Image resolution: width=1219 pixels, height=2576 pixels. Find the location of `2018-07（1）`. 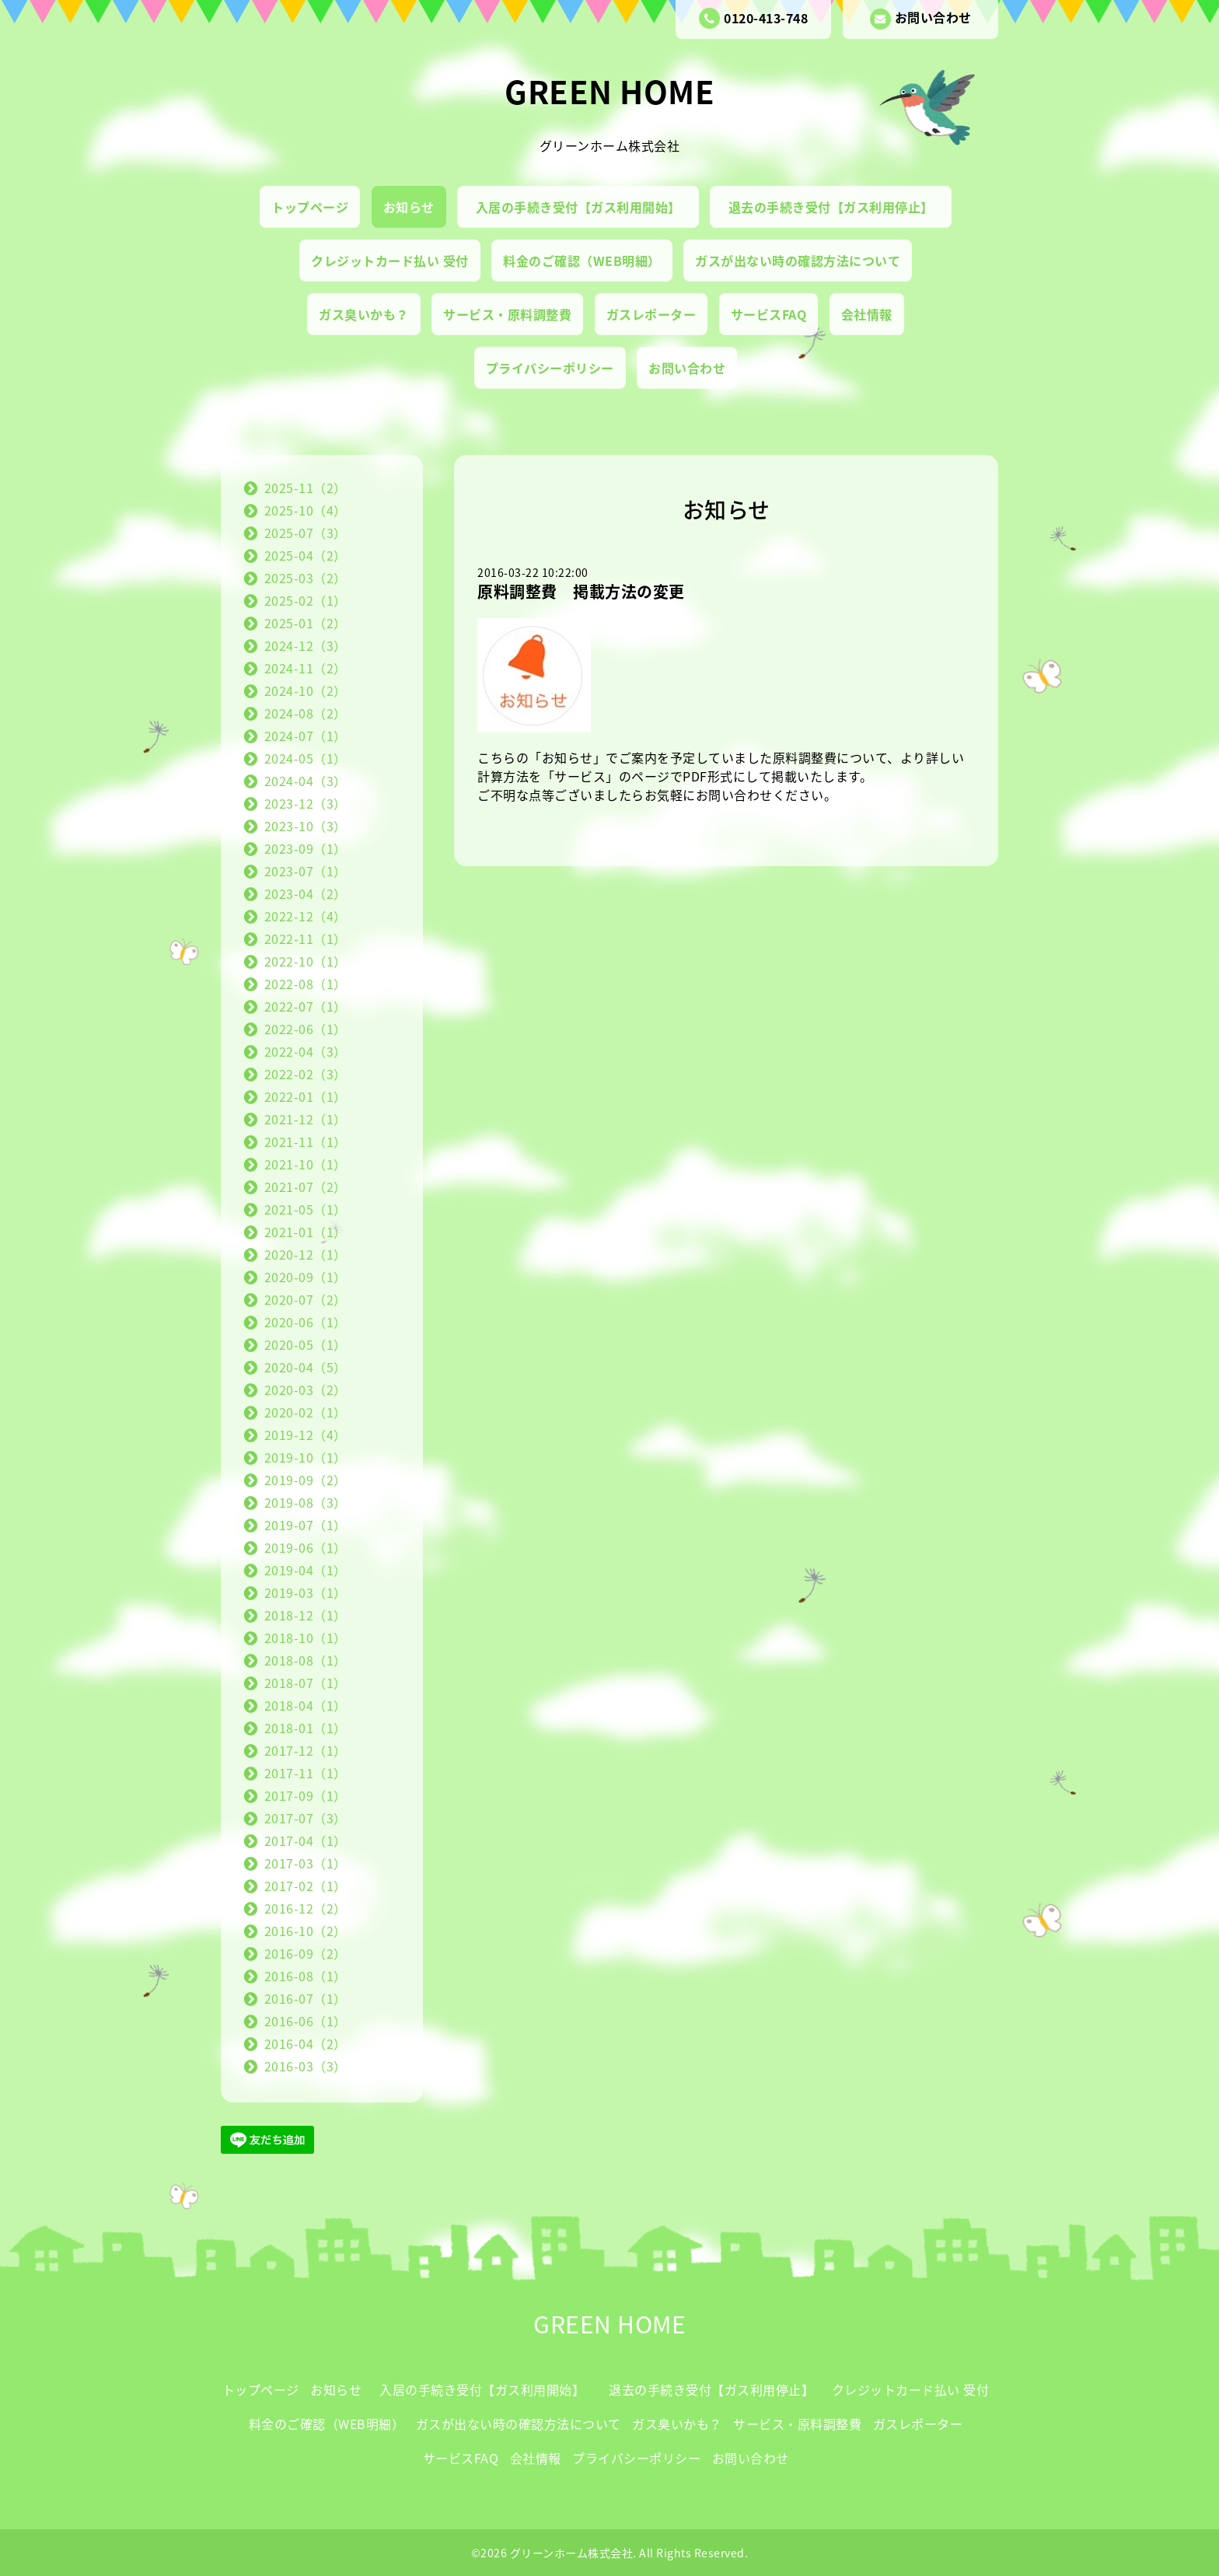

2018-07（1） is located at coordinates (305, 1682).